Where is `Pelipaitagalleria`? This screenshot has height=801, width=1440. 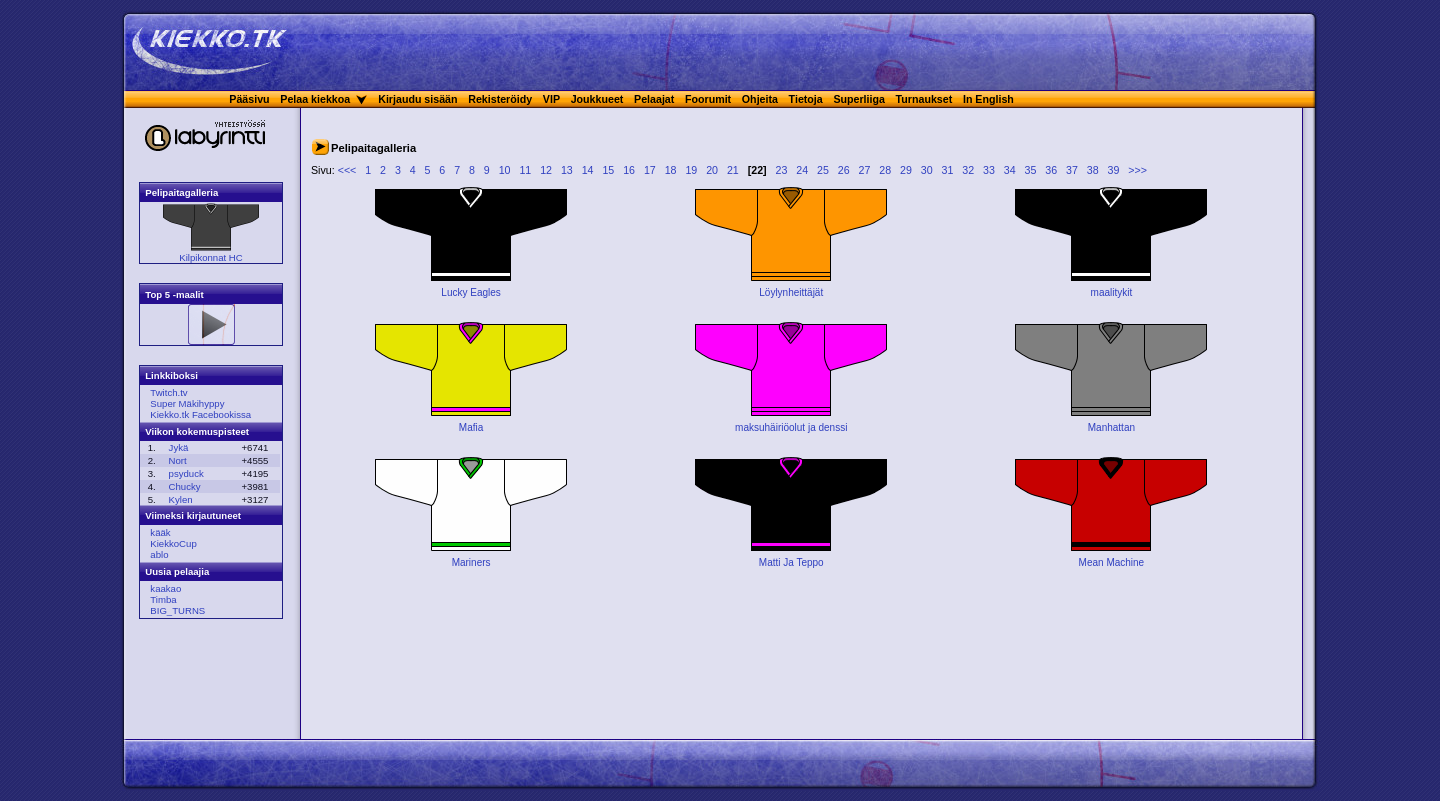 Pelipaitagalleria is located at coordinates (181, 192).